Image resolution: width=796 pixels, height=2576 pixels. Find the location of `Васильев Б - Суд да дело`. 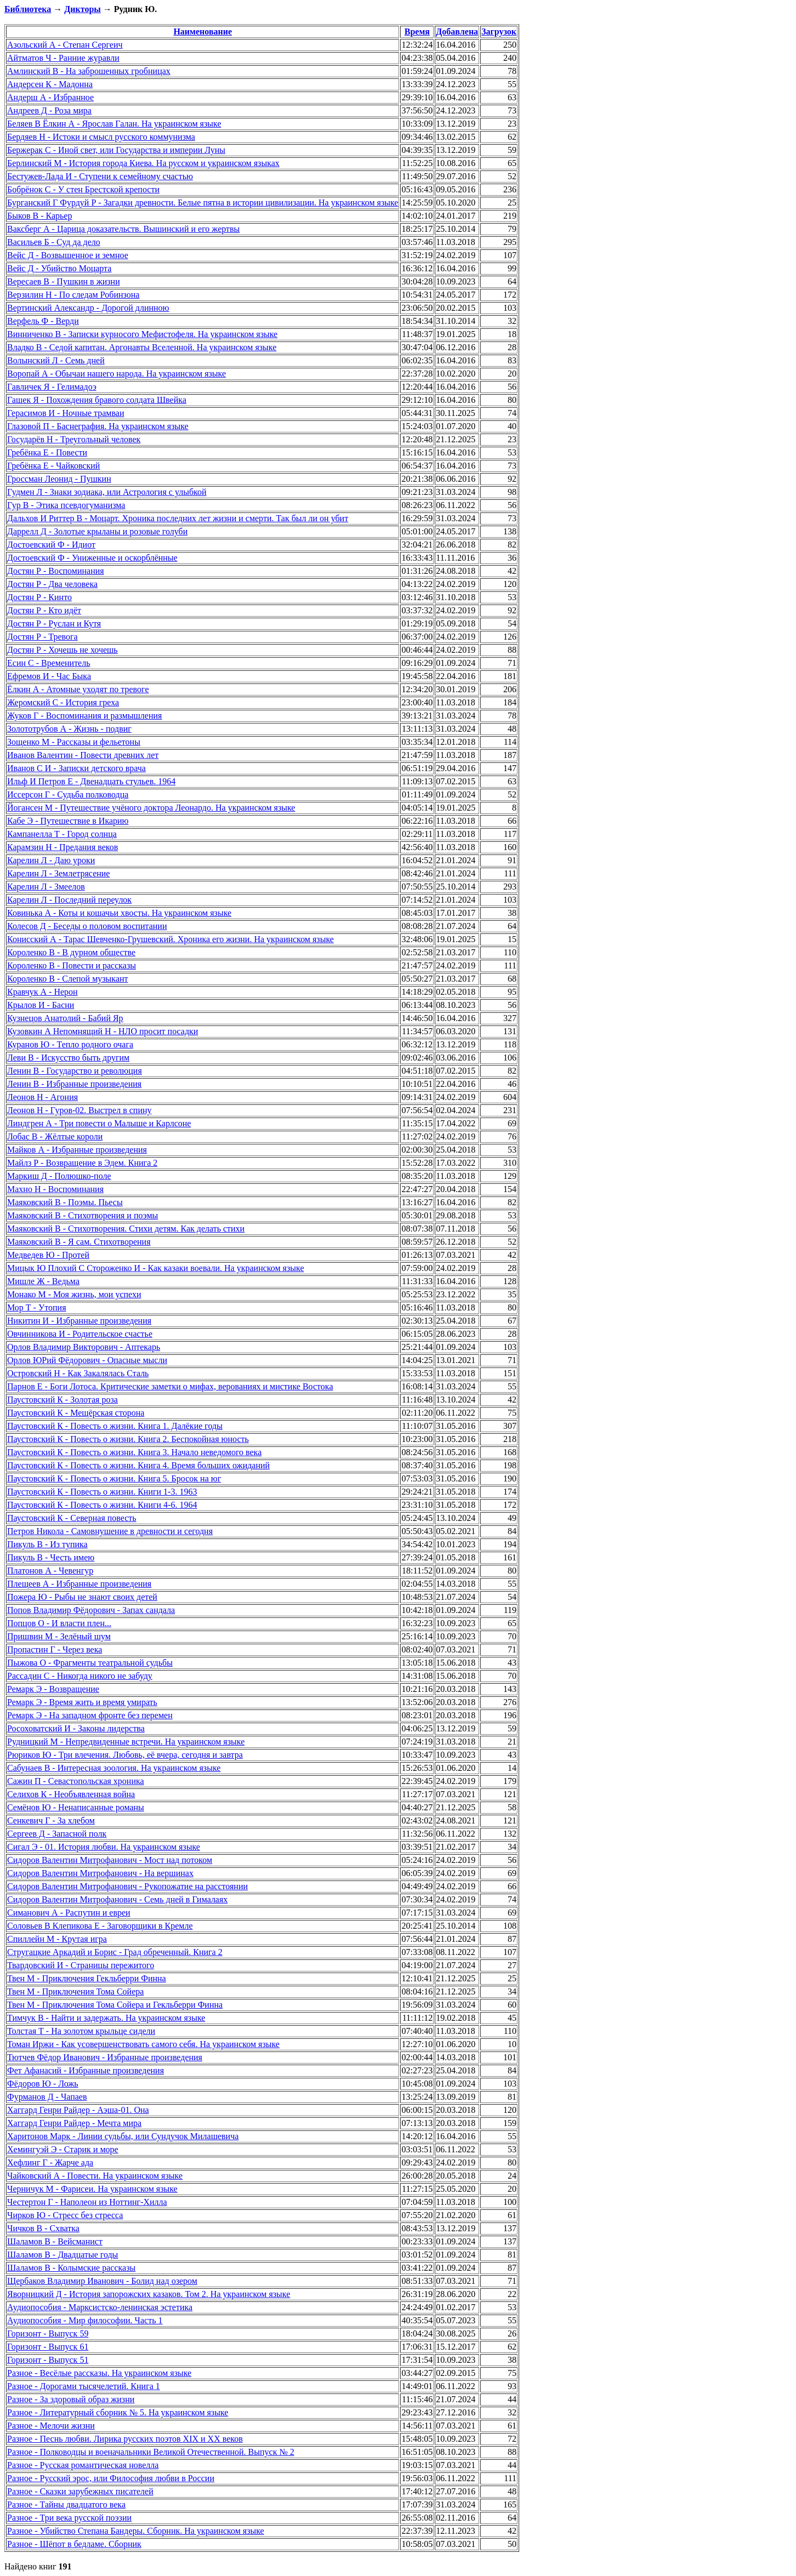

Васильев Б - Суд да дело is located at coordinates (53, 242).